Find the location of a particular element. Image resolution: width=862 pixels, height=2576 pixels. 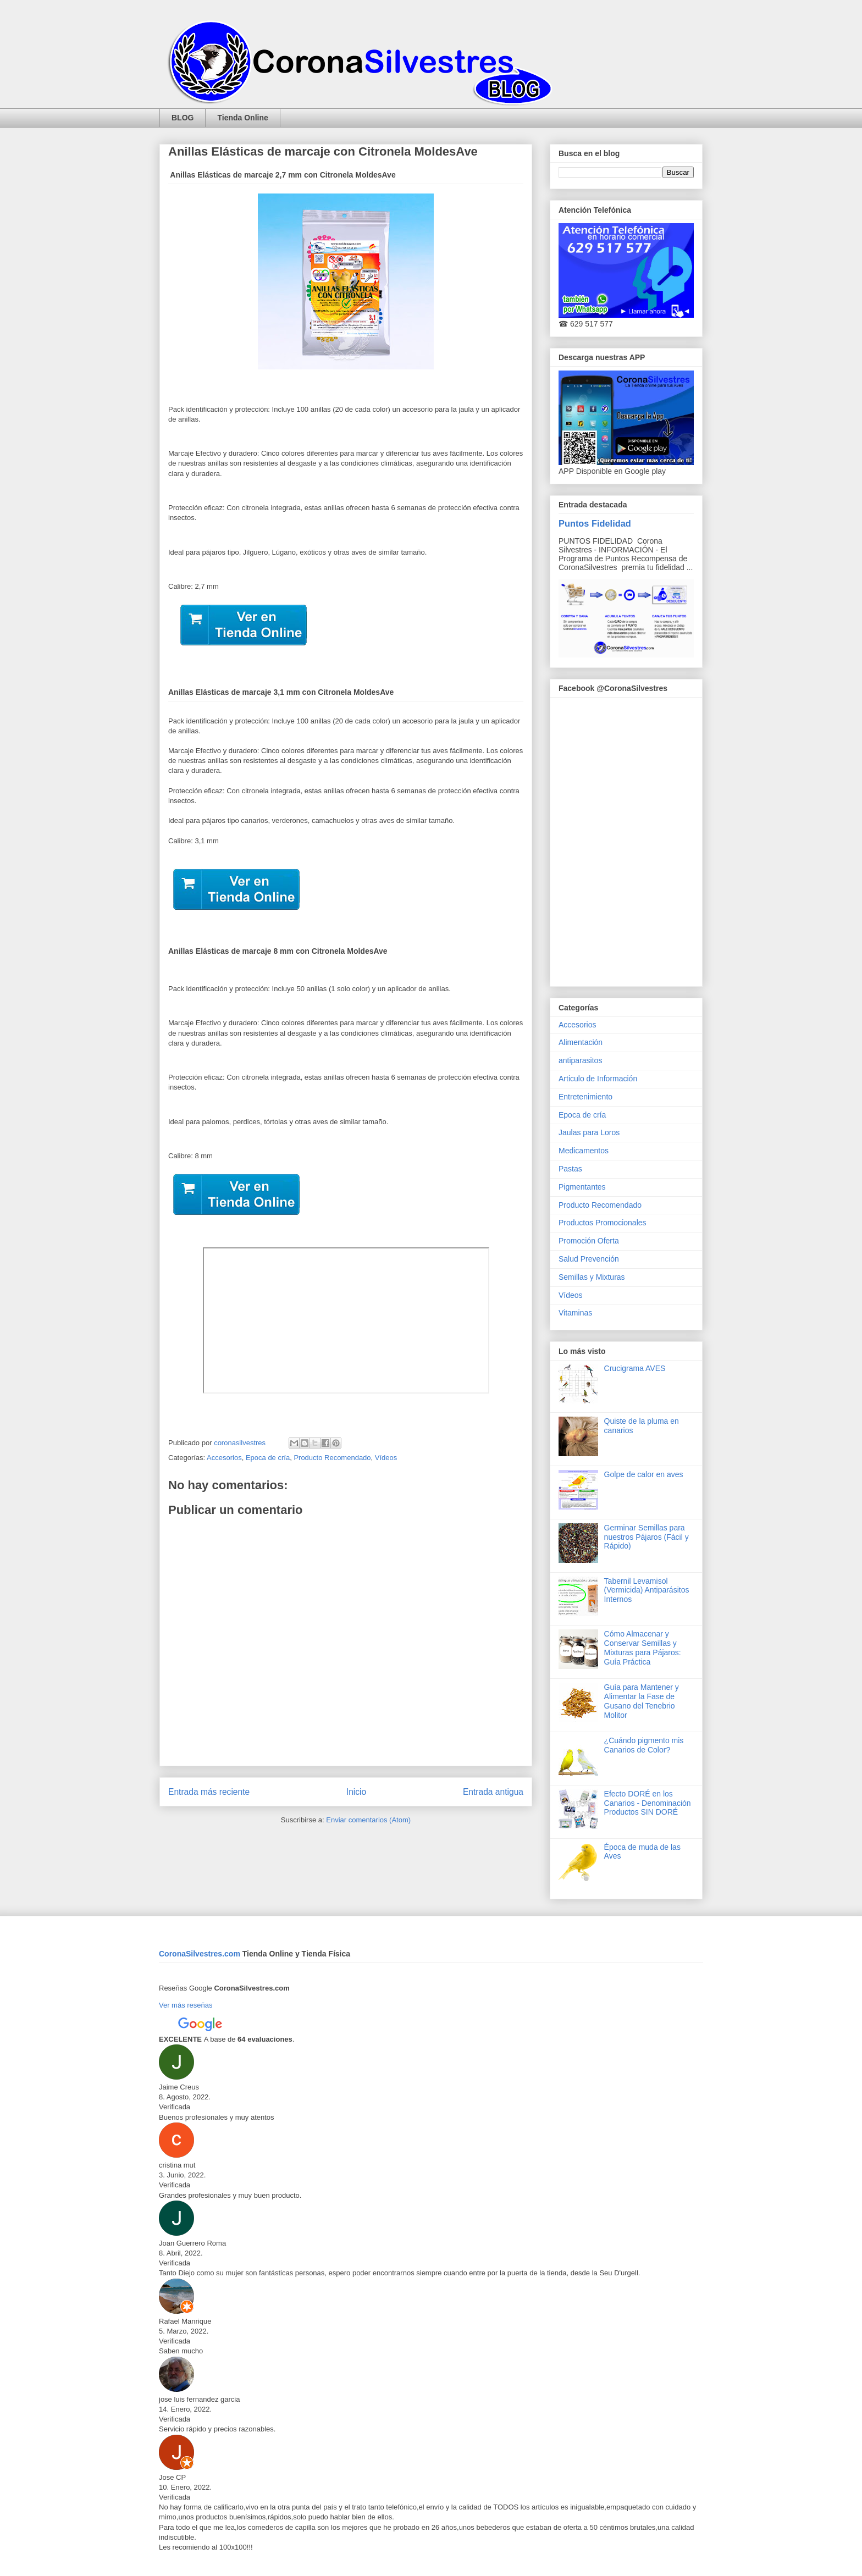

Articulo de Información is located at coordinates (598, 1078).